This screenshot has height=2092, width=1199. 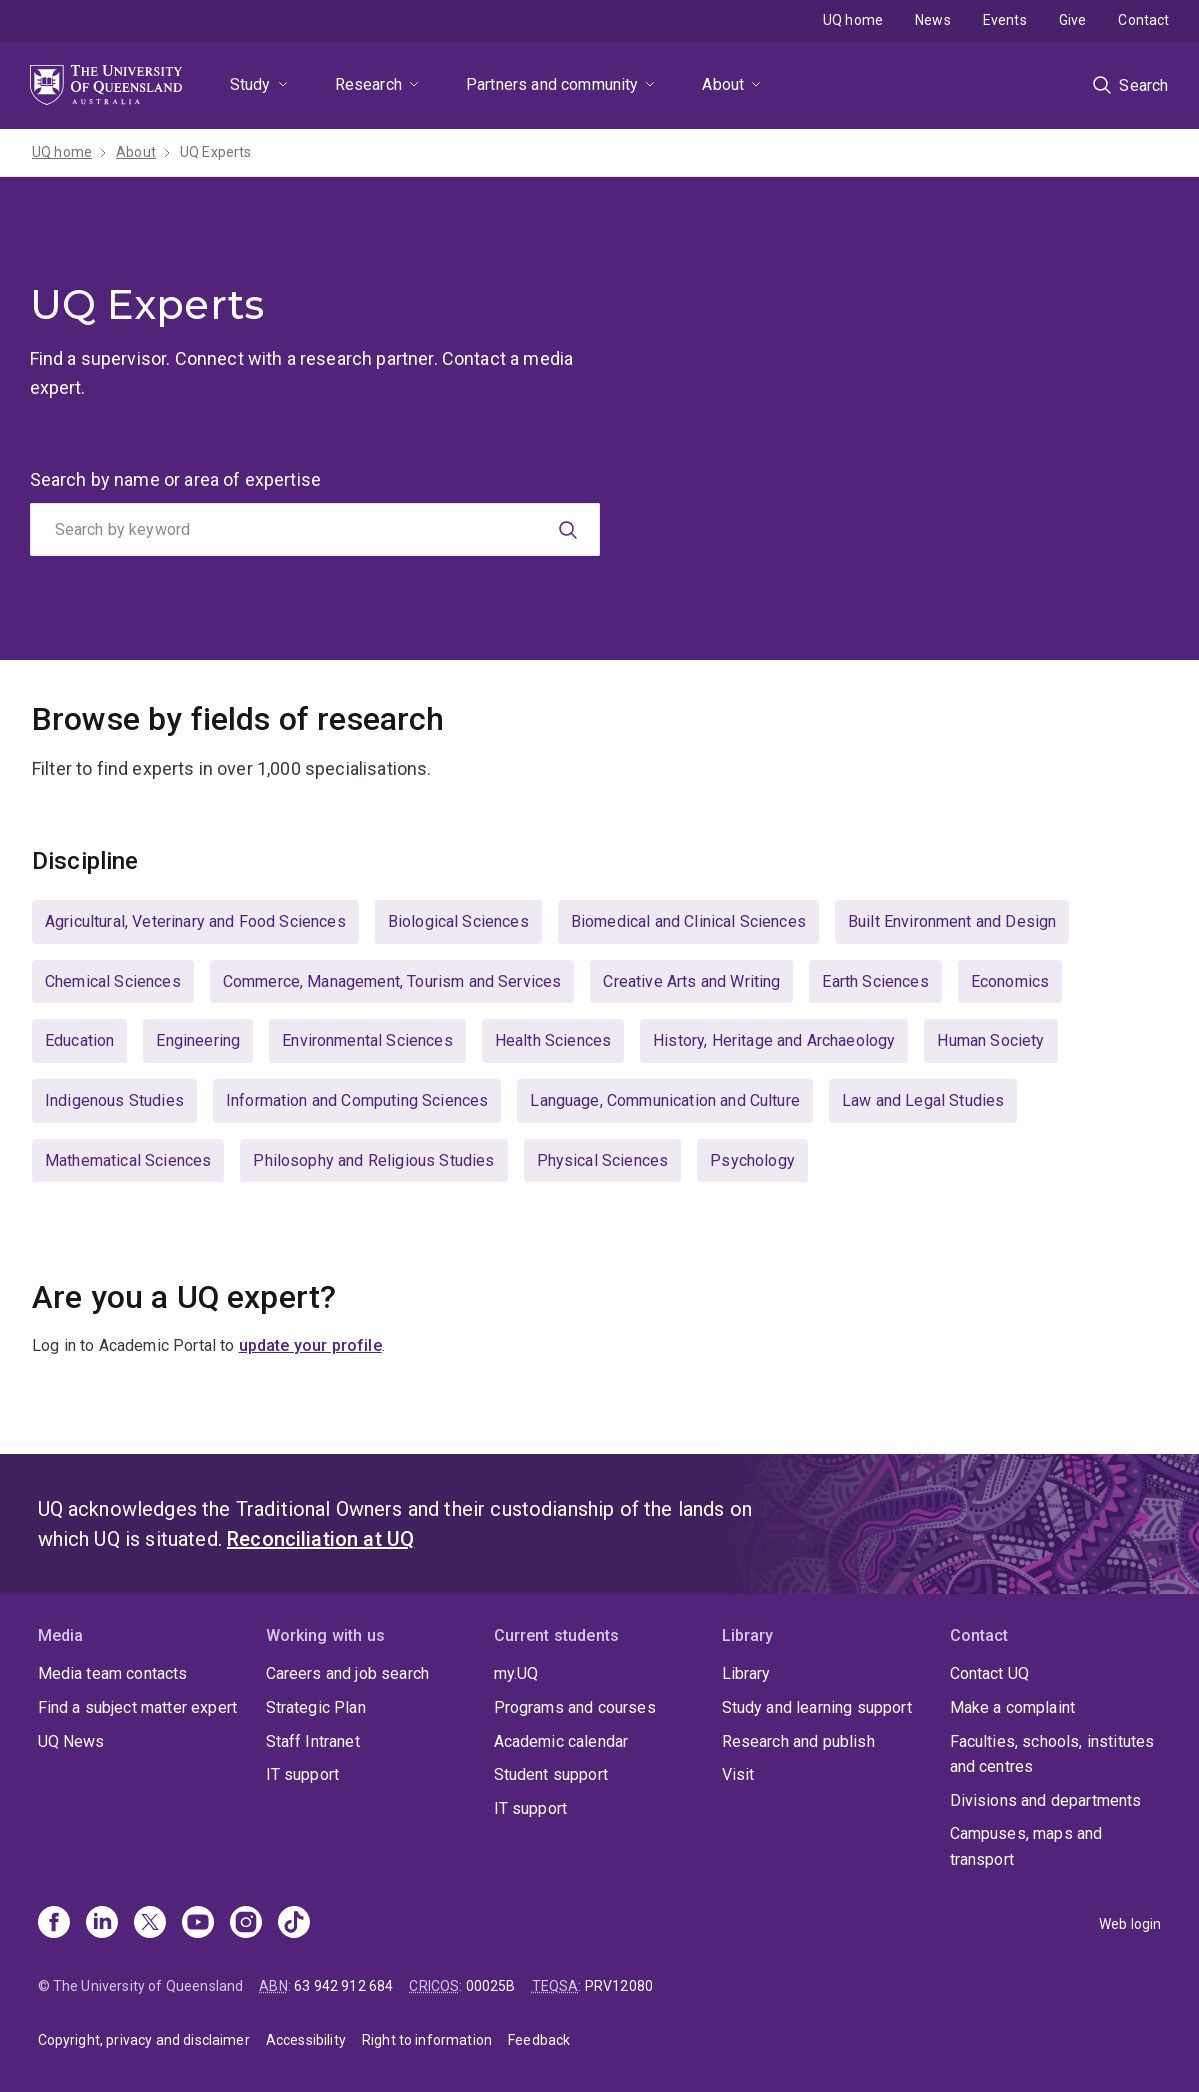 What do you see at coordinates (1026, 1846) in the screenshot?
I see `Campuses, maps and transport` at bounding box center [1026, 1846].